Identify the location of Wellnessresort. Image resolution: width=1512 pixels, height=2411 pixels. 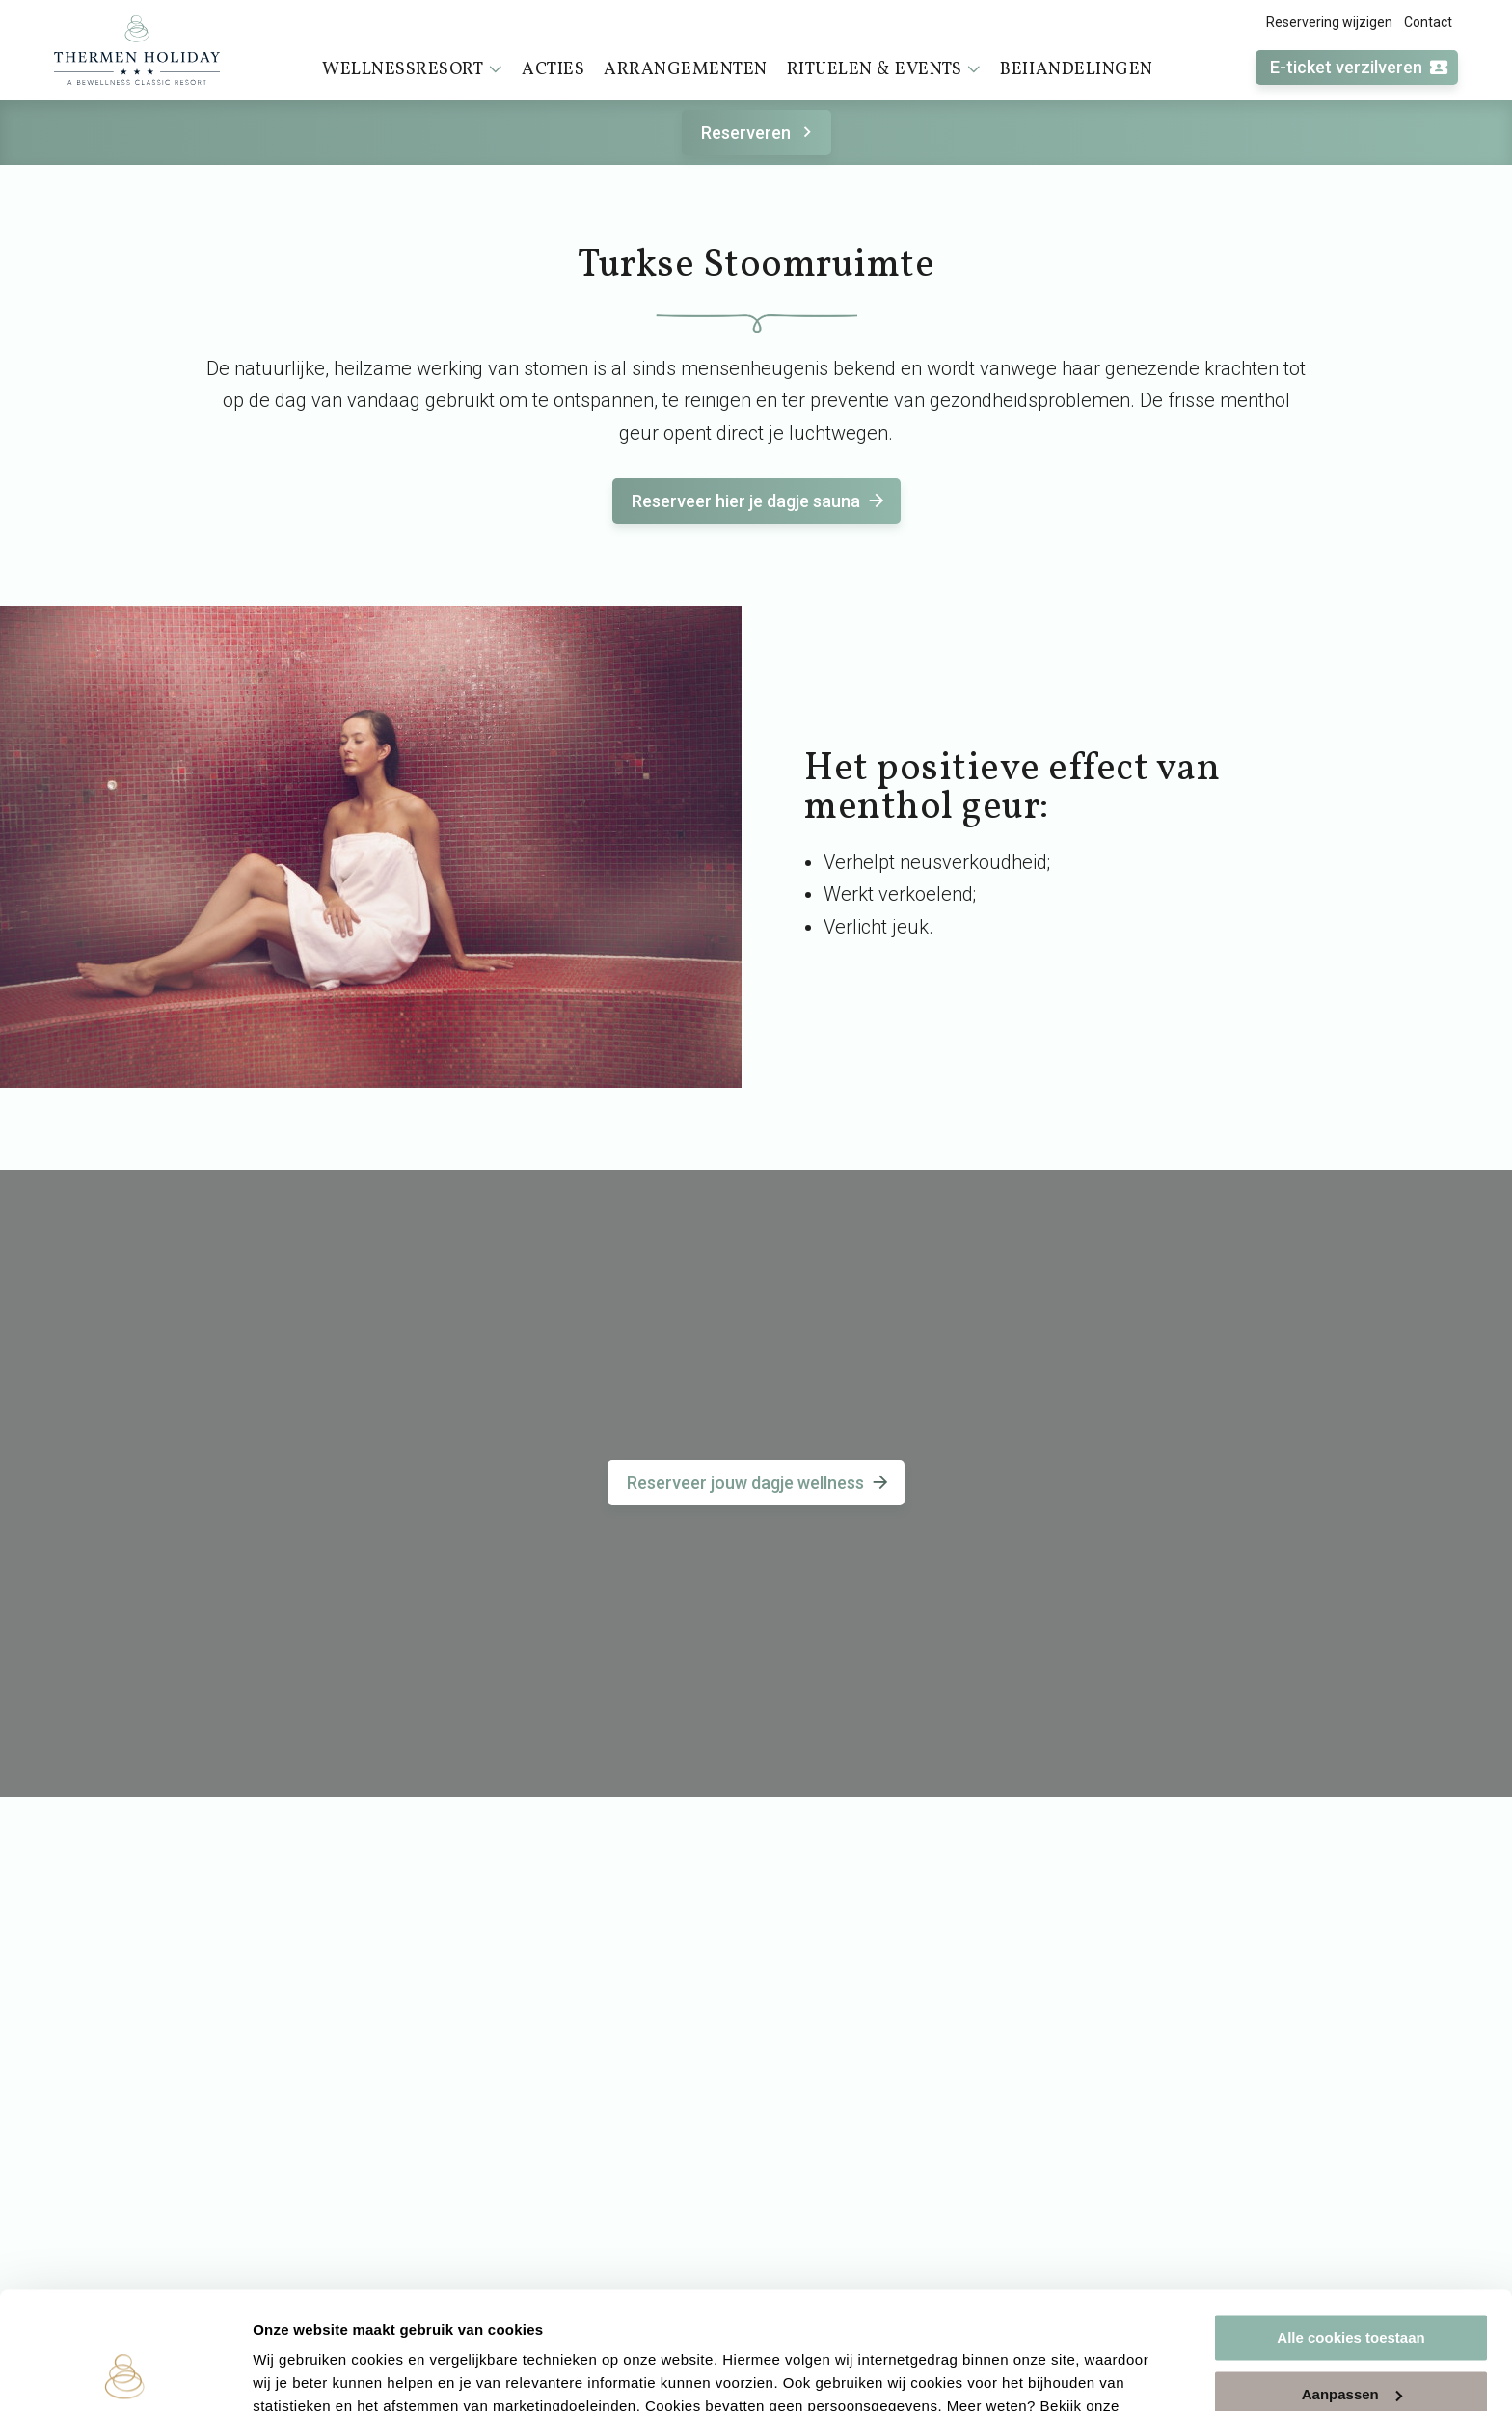
(412, 69).